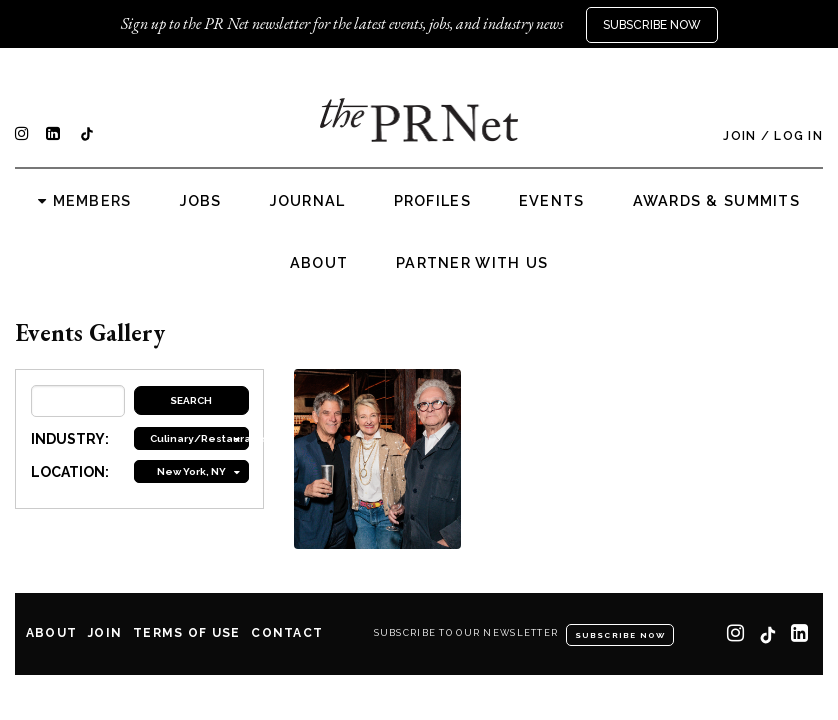 This screenshot has height=720, width=838. Describe the element at coordinates (287, 633) in the screenshot. I see `Contact` at that location.